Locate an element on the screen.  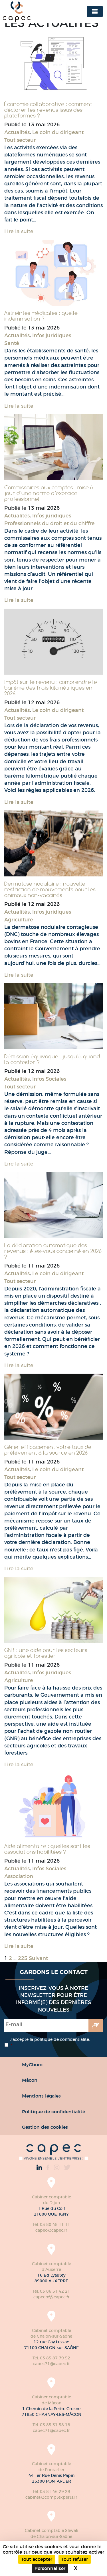
Tél. 03 80 48 11 11 is located at coordinates (51, 2224).